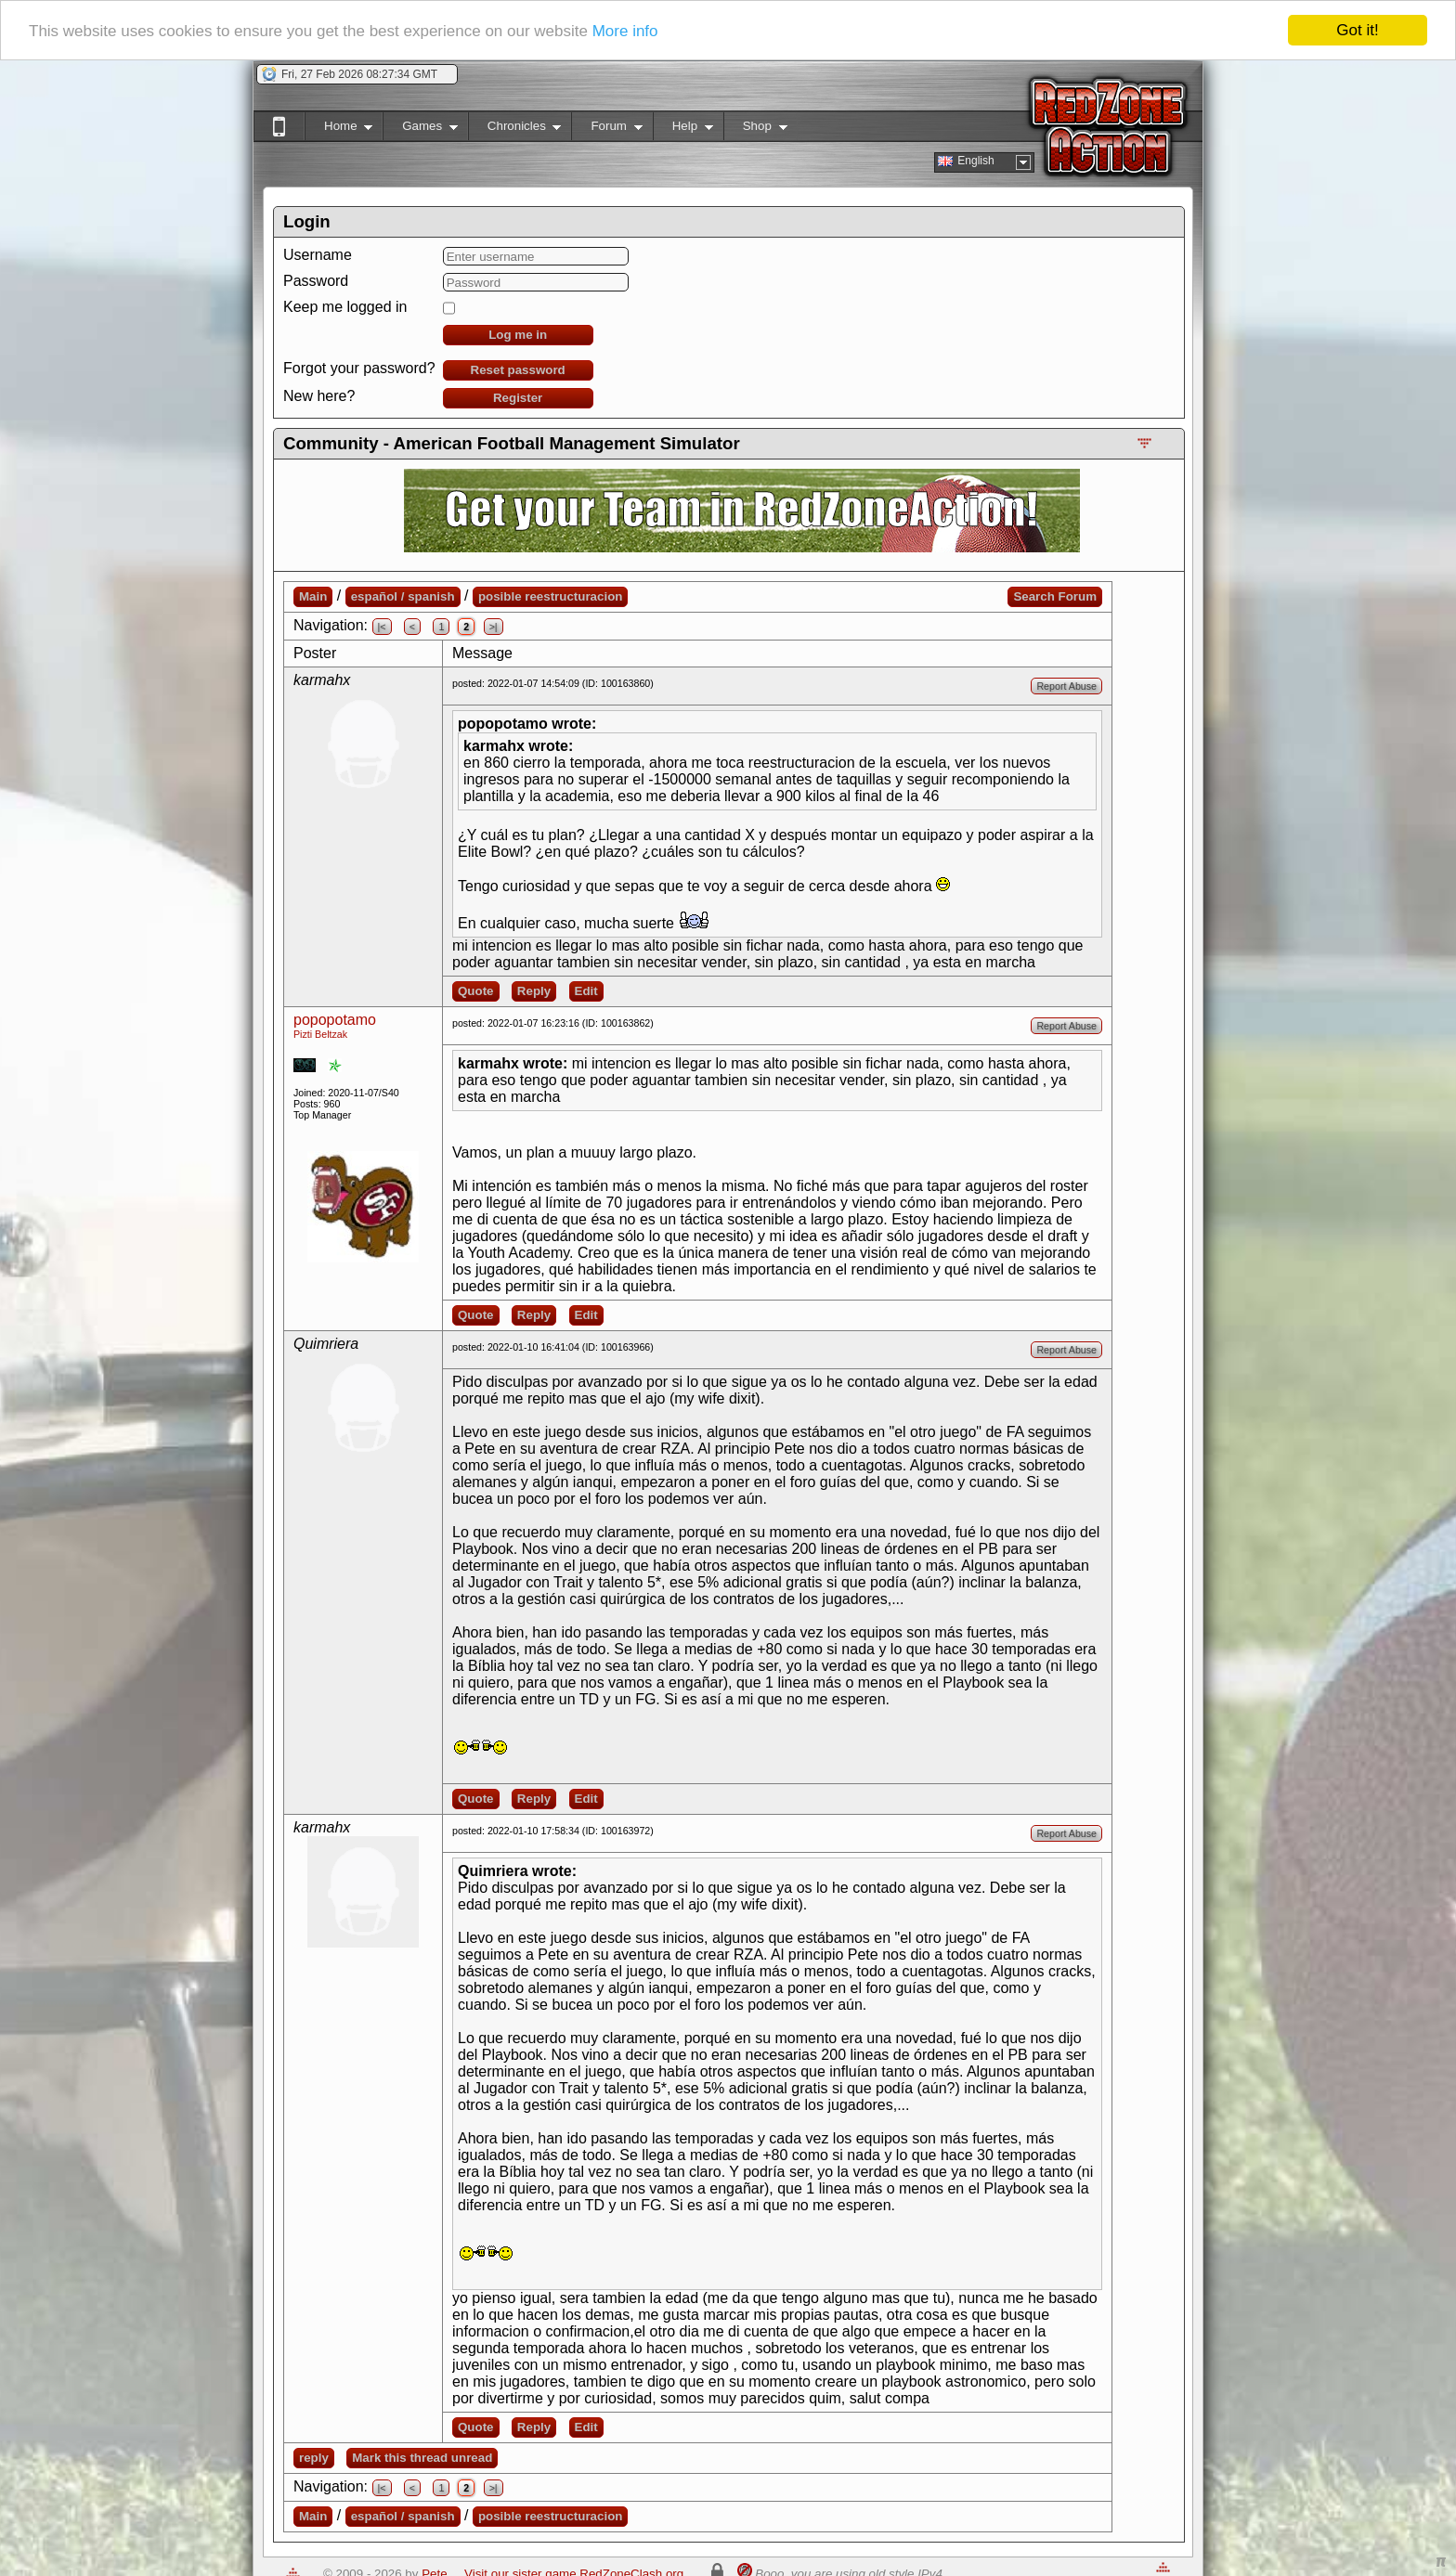 This screenshot has width=1456, height=2576. Describe the element at coordinates (317, 255) in the screenshot. I see `Username` at that location.